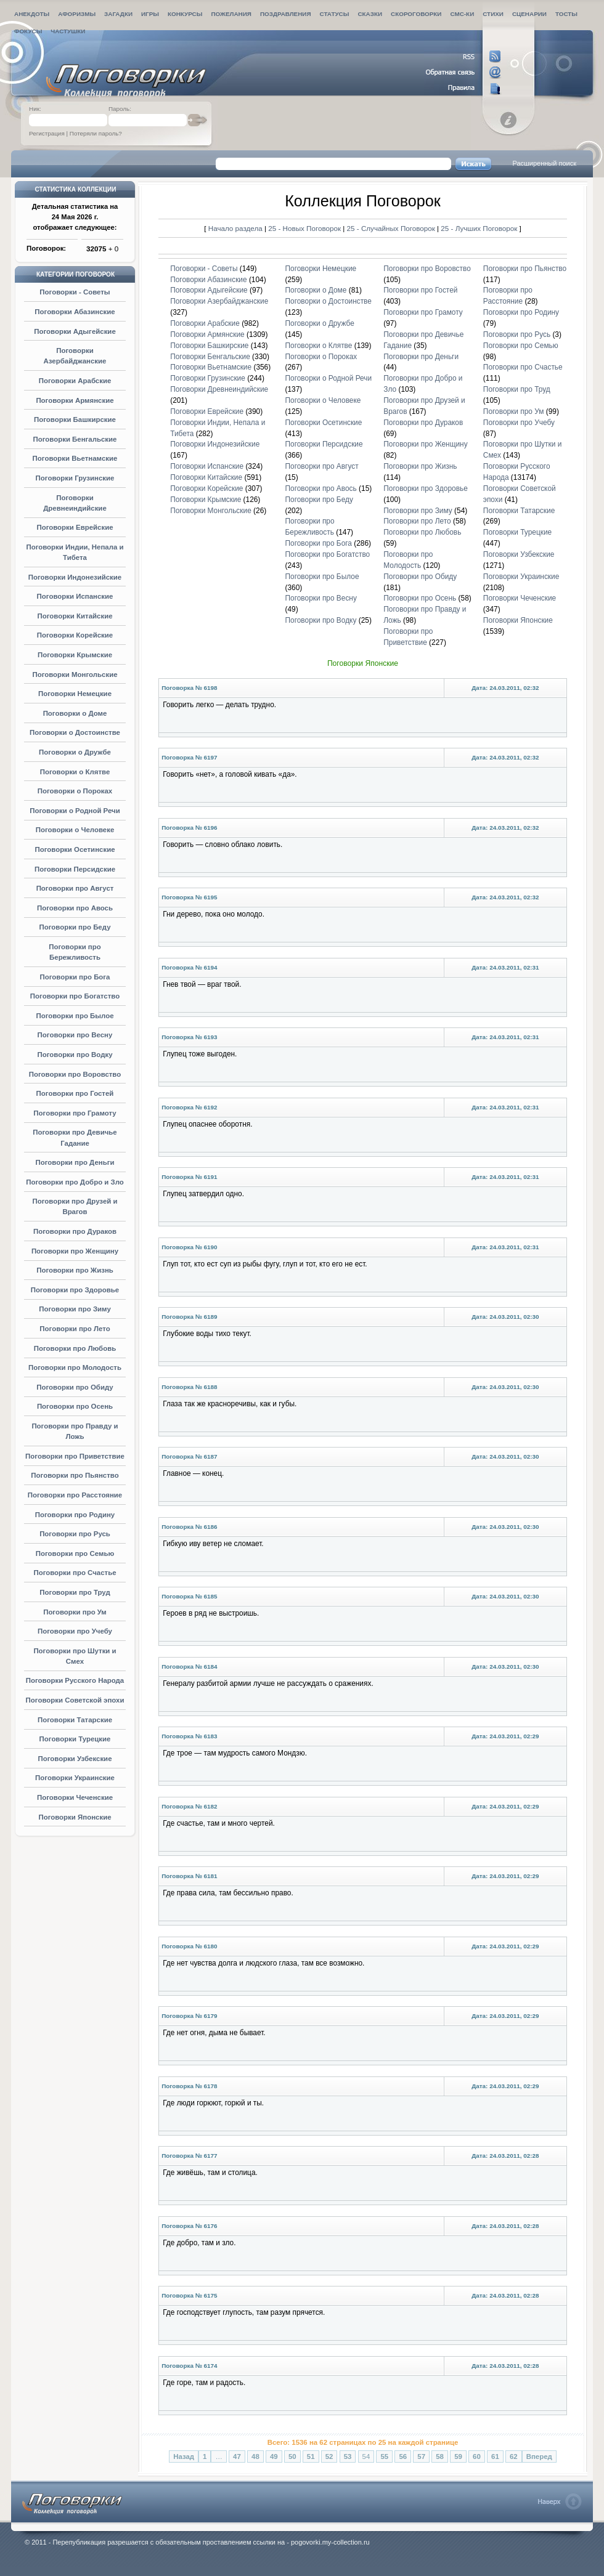  What do you see at coordinates (74, 1231) in the screenshot?
I see `Поговорки про Дураков` at bounding box center [74, 1231].